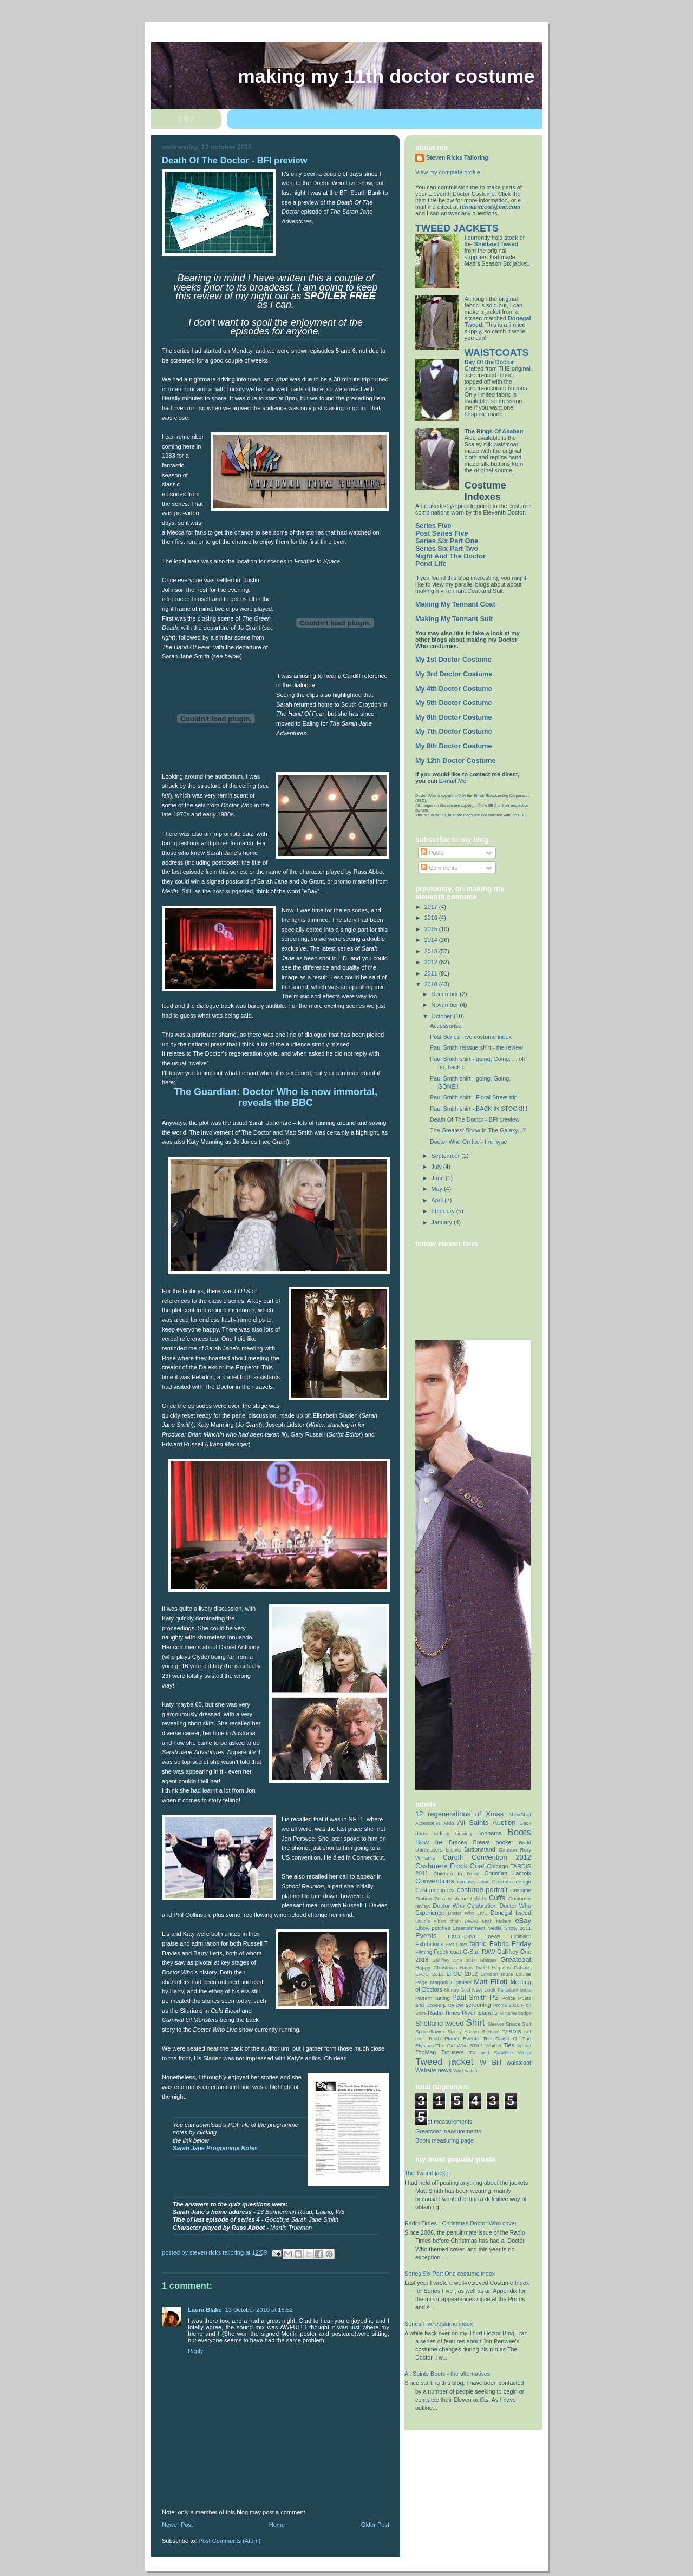 The image size is (693, 2576). Describe the element at coordinates (519, 1832) in the screenshot. I see `Boots` at that location.